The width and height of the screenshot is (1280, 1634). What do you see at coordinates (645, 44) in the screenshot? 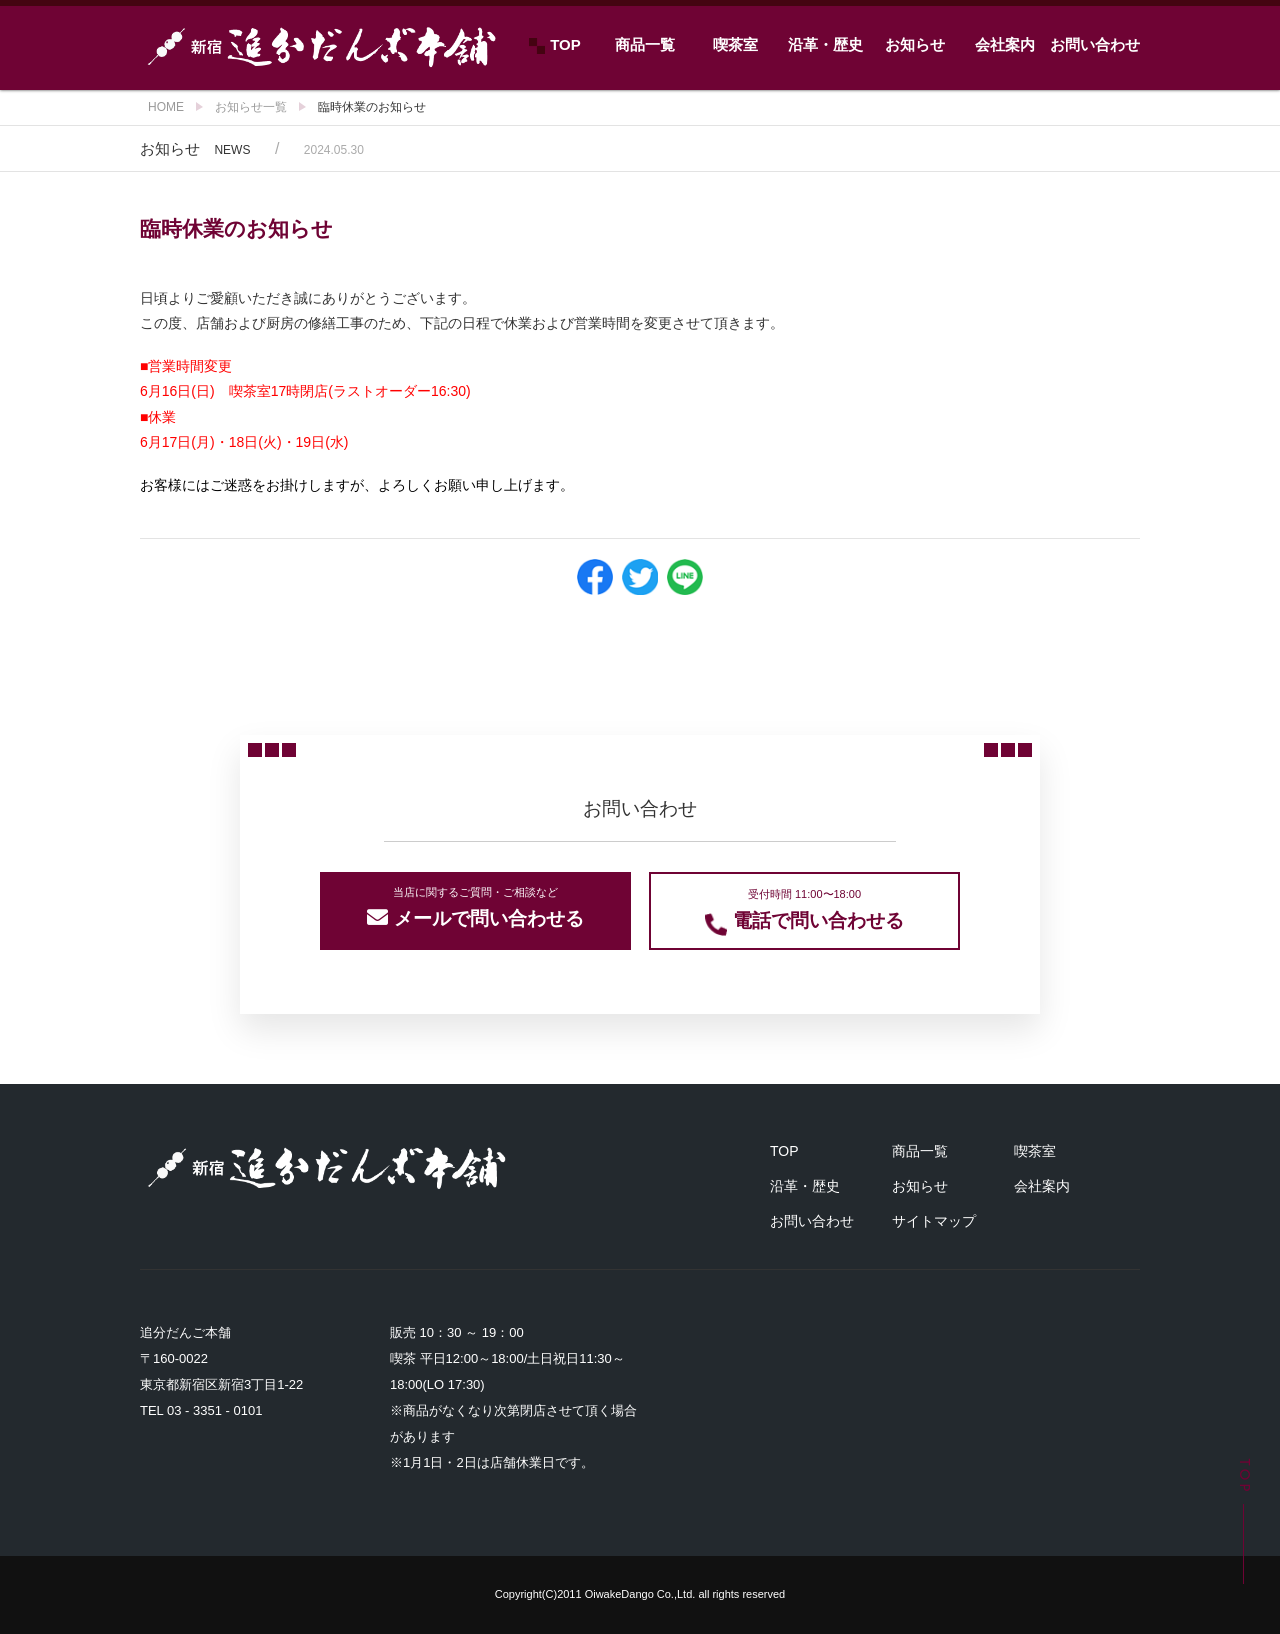
I see `商品一覧` at bounding box center [645, 44].